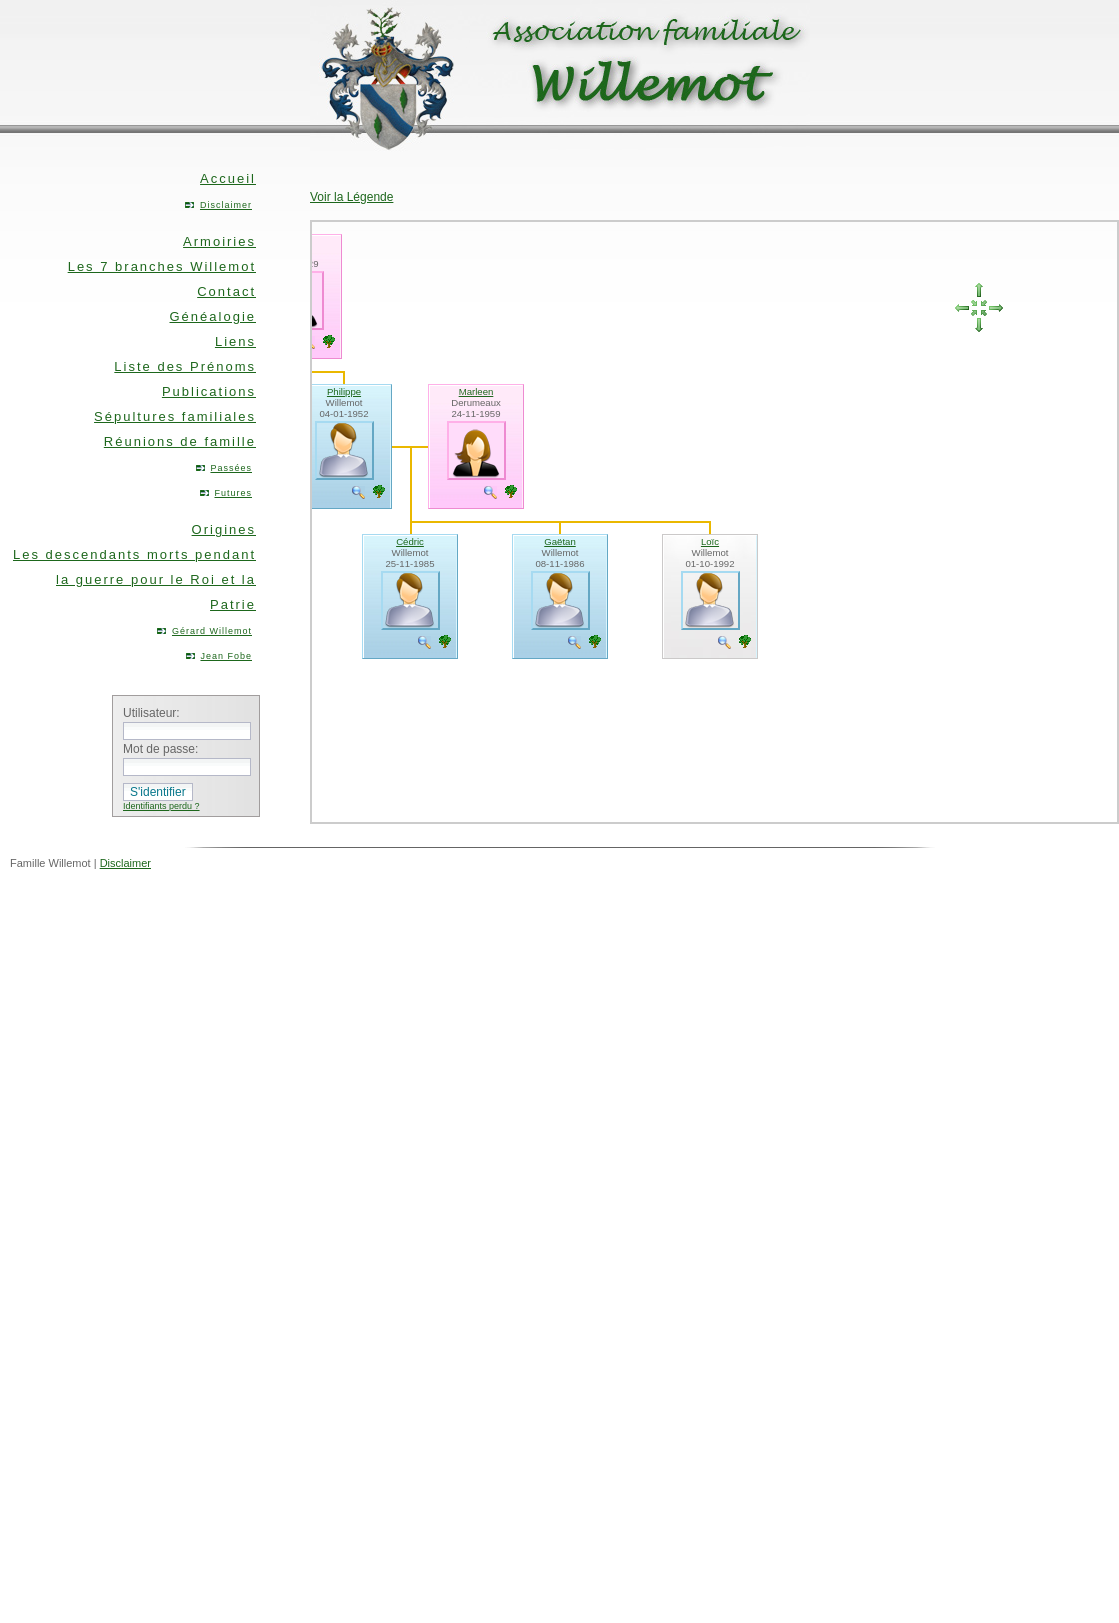  I want to click on Philippe, so click(344, 391).